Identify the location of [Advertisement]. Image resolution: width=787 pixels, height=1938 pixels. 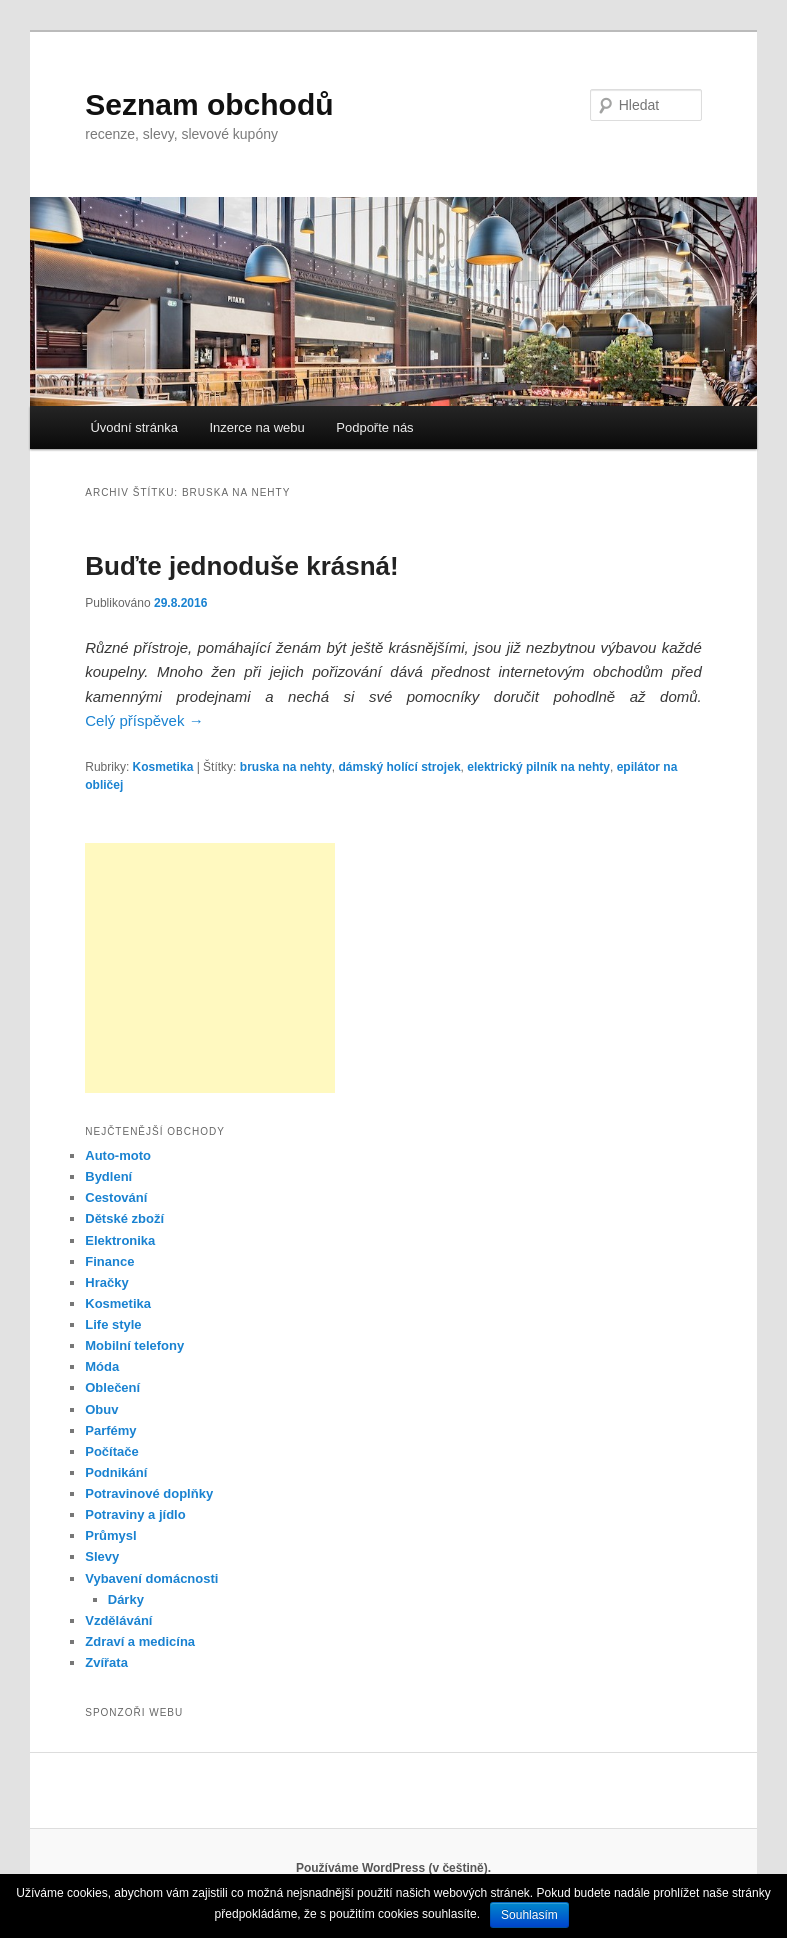
(210, 968).